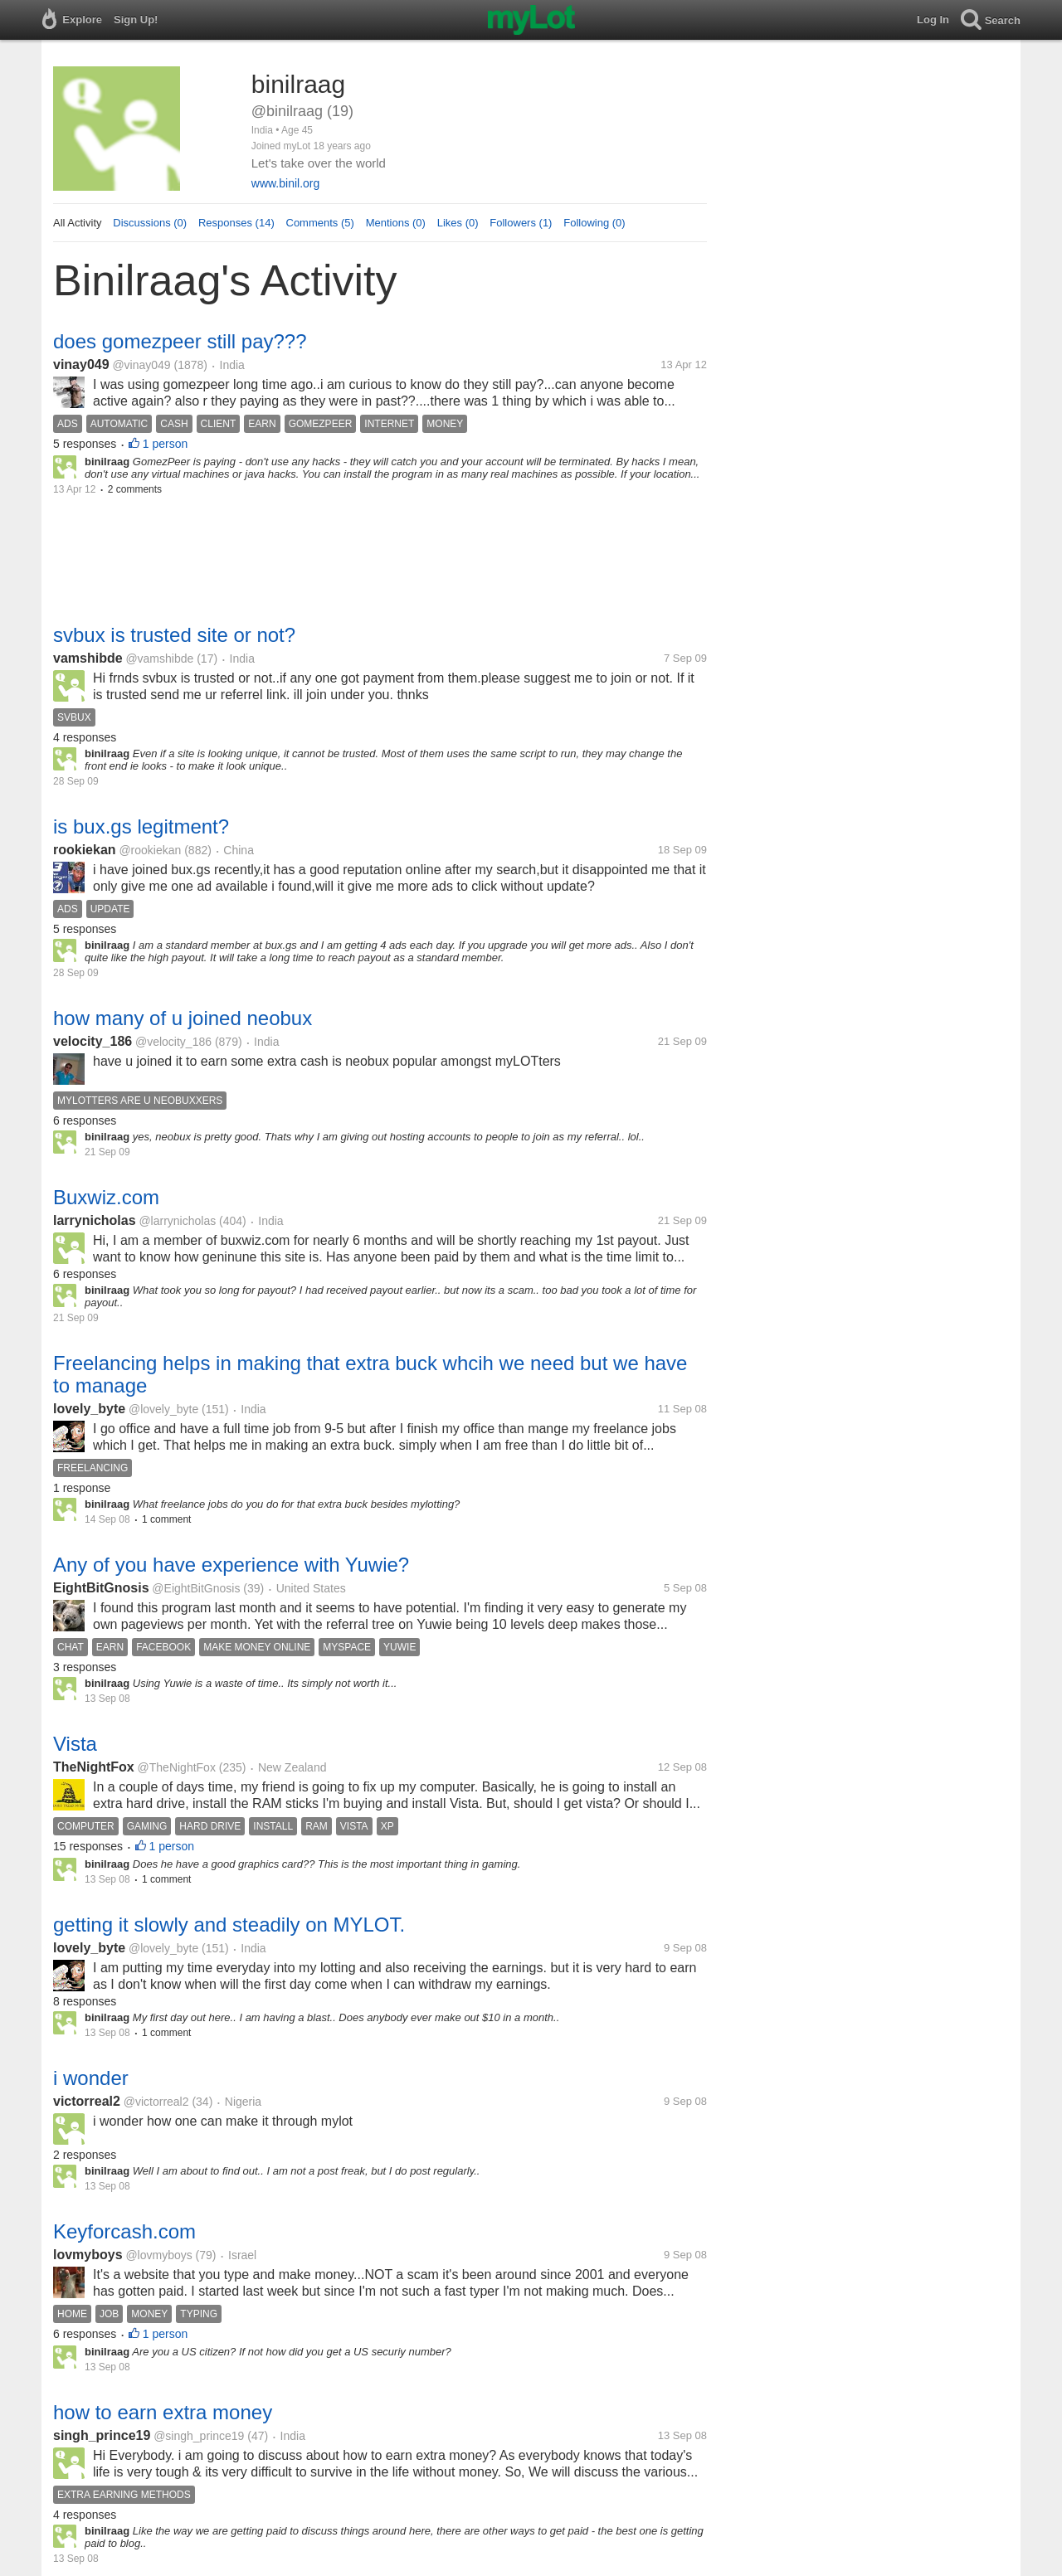 The height and width of the screenshot is (2576, 1062). What do you see at coordinates (91, 2078) in the screenshot?
I see `i wonder` at bounding box center [91, 2078].